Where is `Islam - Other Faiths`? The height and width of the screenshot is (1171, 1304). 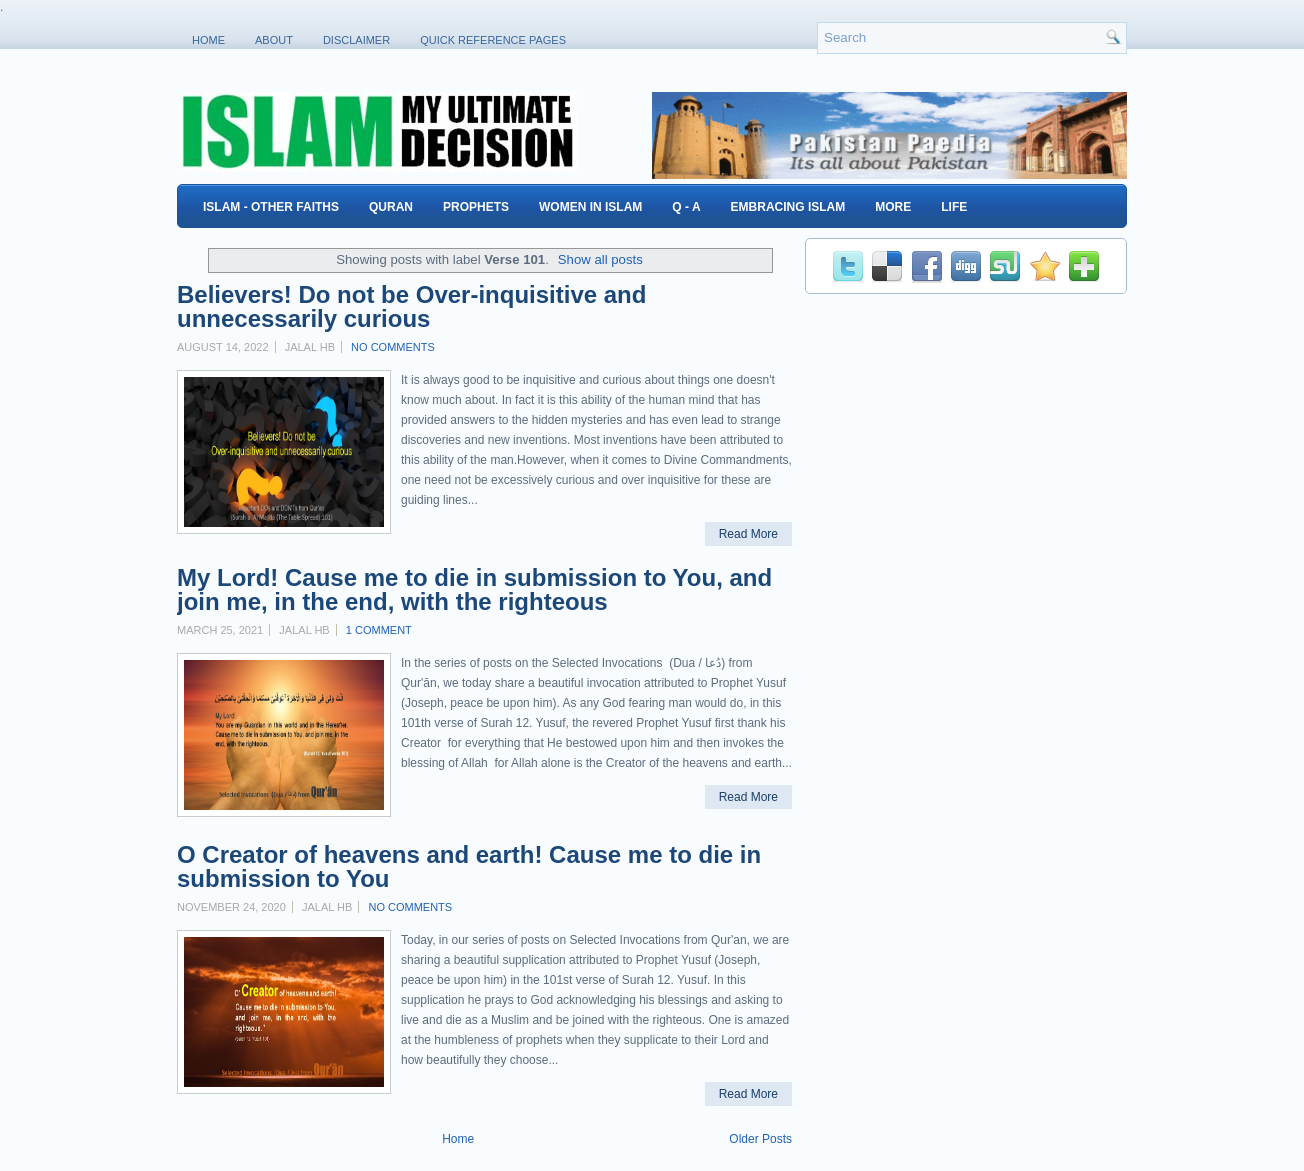 Islam - Other Faiths is located at coordinates (271, 207).